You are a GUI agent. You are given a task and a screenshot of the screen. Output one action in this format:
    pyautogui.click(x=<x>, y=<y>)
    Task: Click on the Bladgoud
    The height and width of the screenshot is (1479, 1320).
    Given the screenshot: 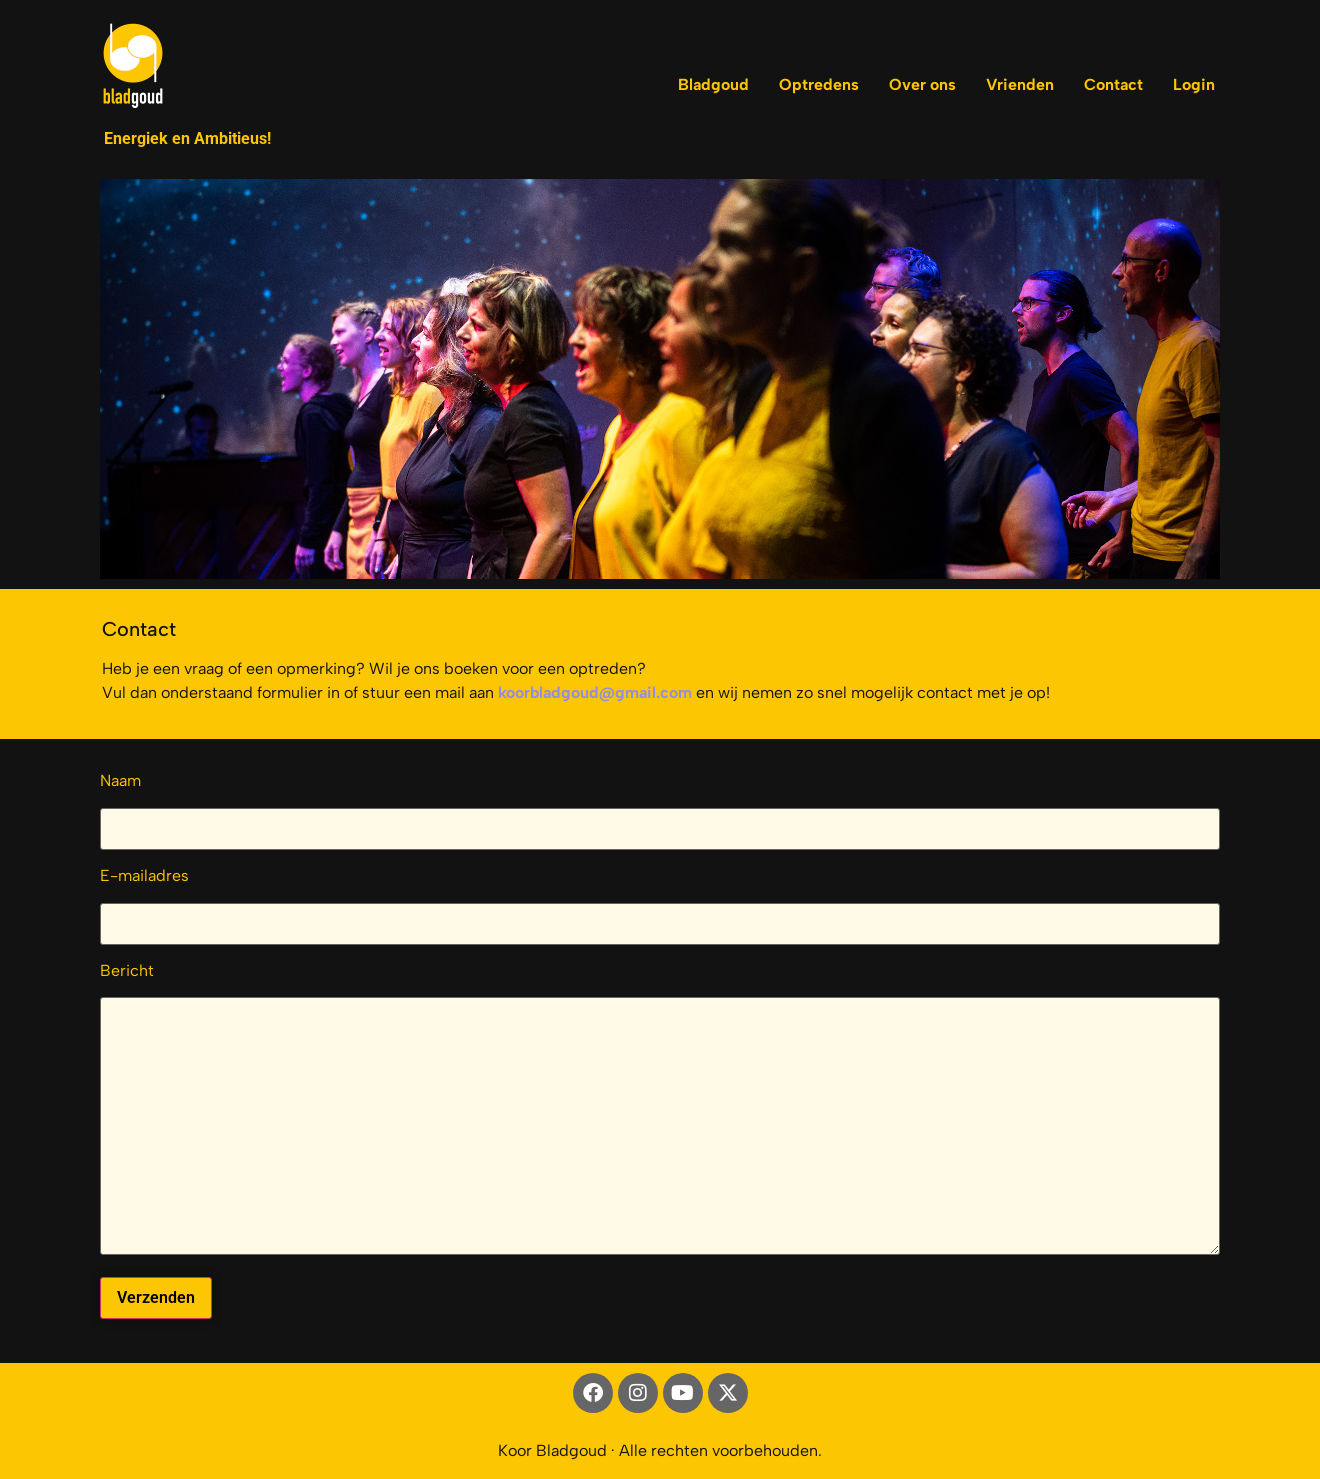 What is the action you would take?
    pyautogui.click(x=713, y=84)
    